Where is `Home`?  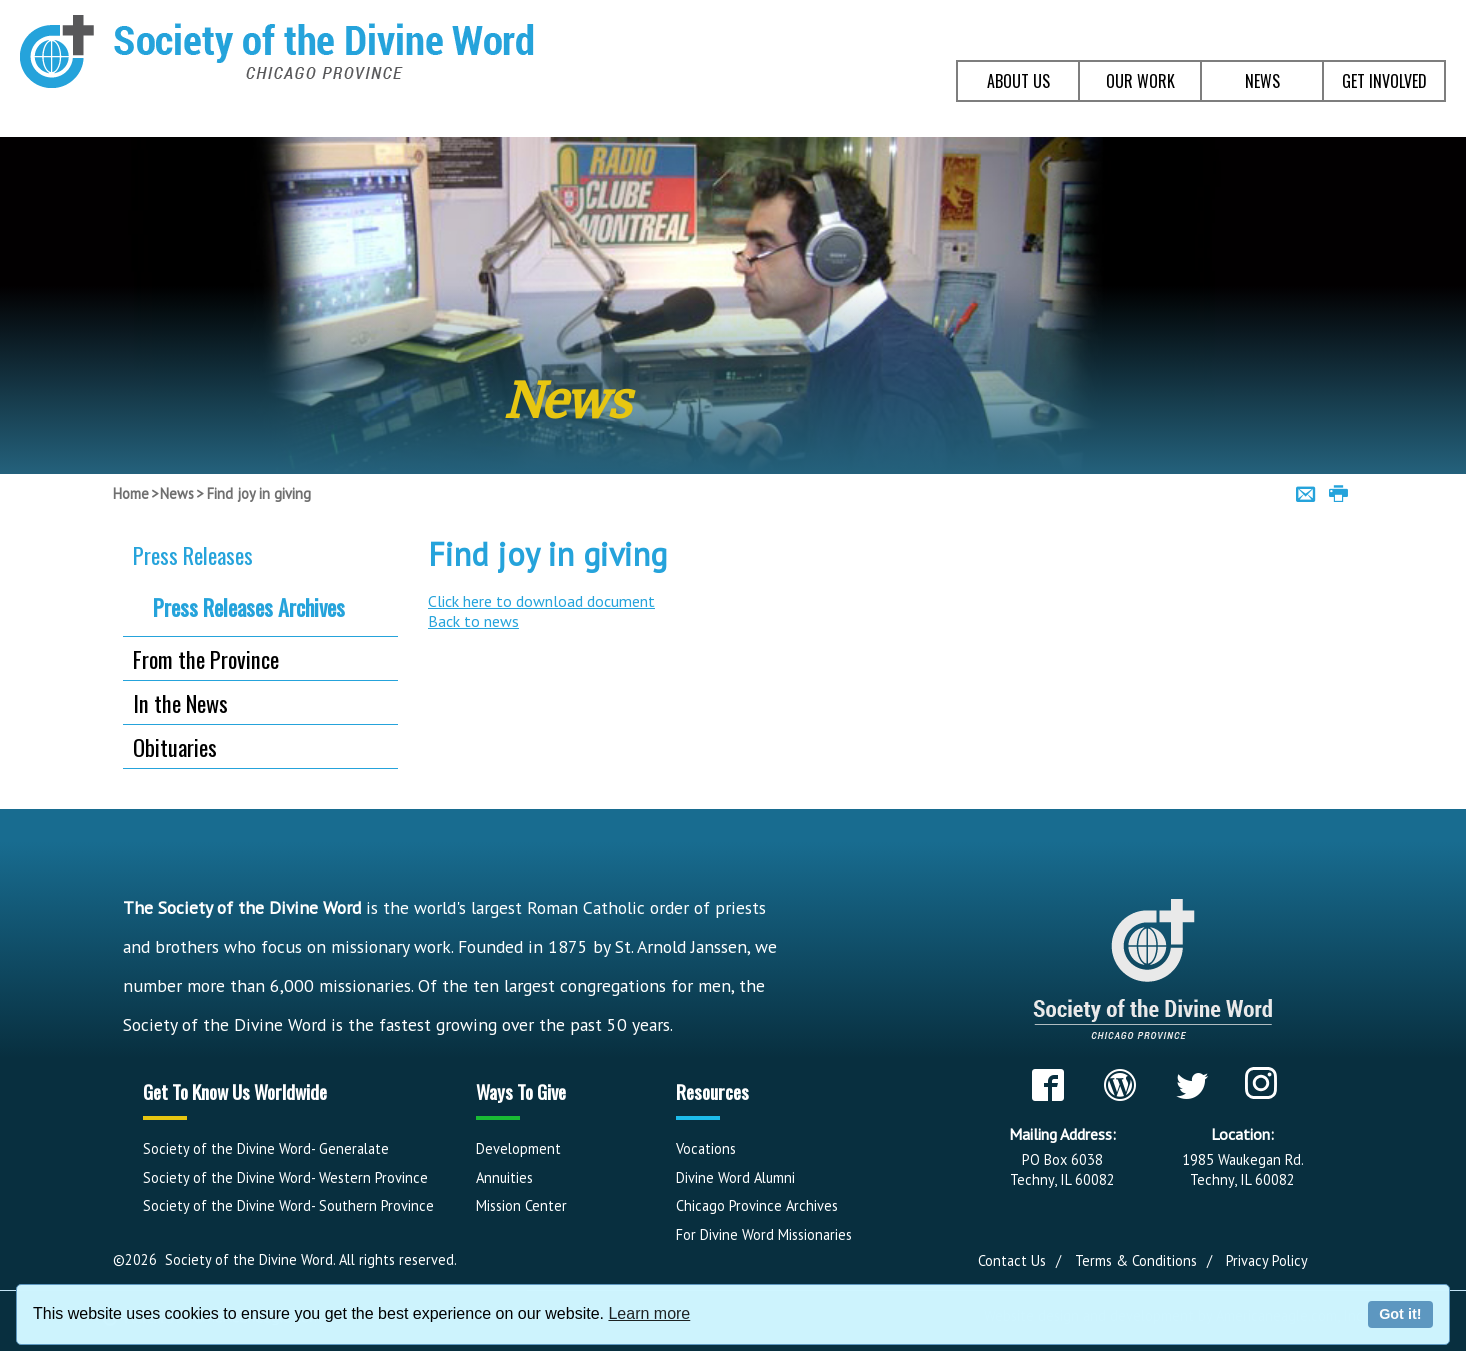
Home is located at coordinates (131, 493).